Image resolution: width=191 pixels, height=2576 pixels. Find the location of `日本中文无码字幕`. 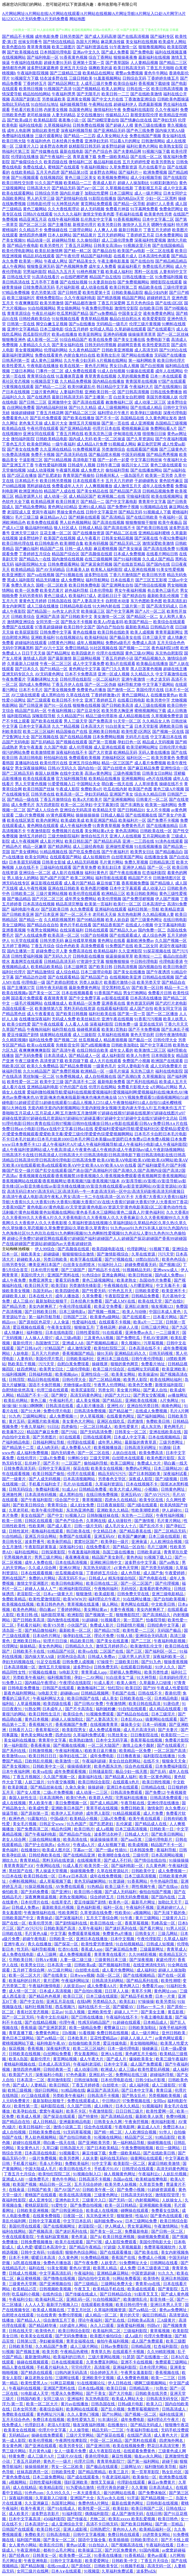

日本中文无码字幕 is located at coordinates (112, 1740).